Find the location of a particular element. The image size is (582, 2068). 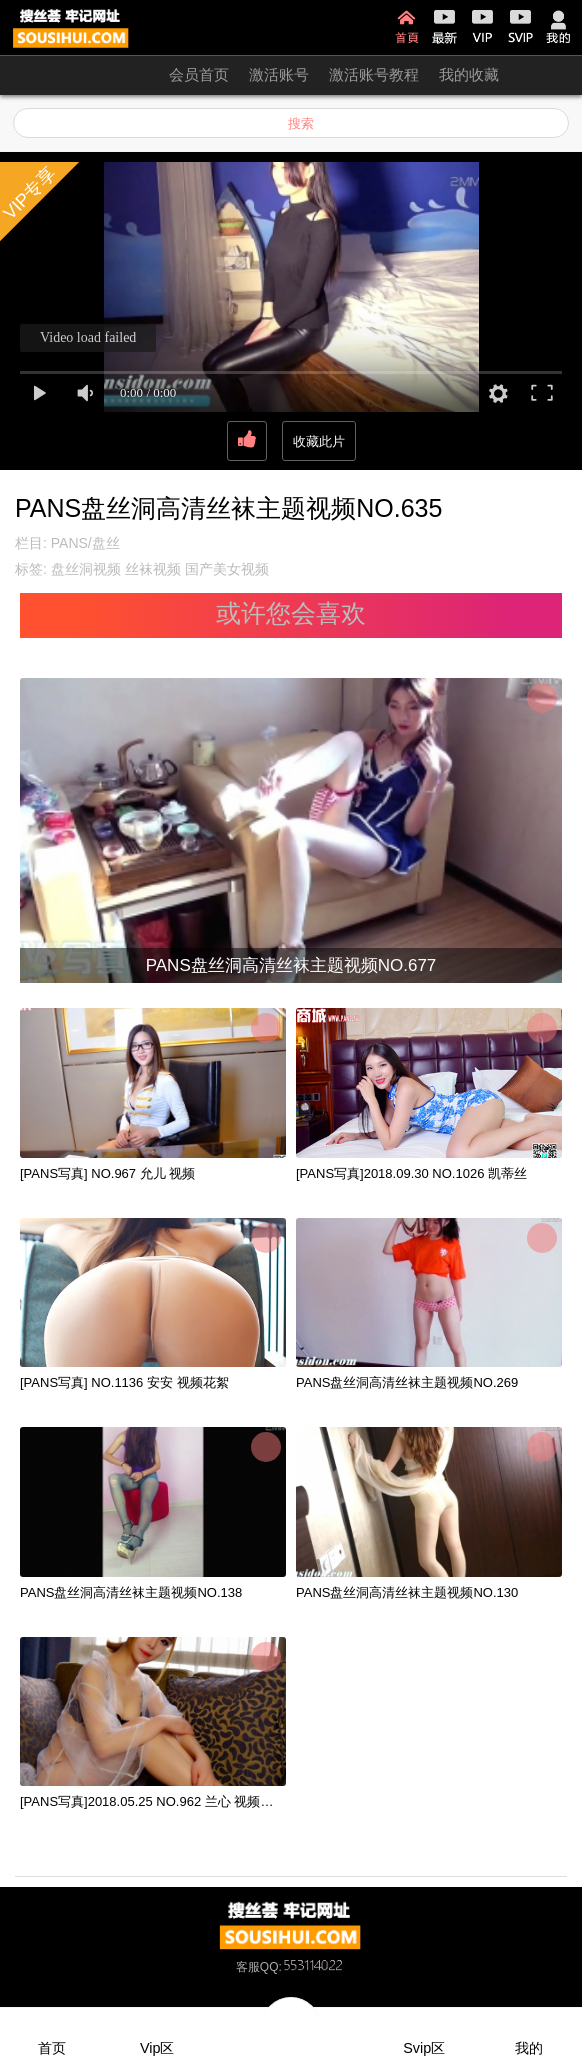

激活账号教程 is located at coordinates (374, 74).